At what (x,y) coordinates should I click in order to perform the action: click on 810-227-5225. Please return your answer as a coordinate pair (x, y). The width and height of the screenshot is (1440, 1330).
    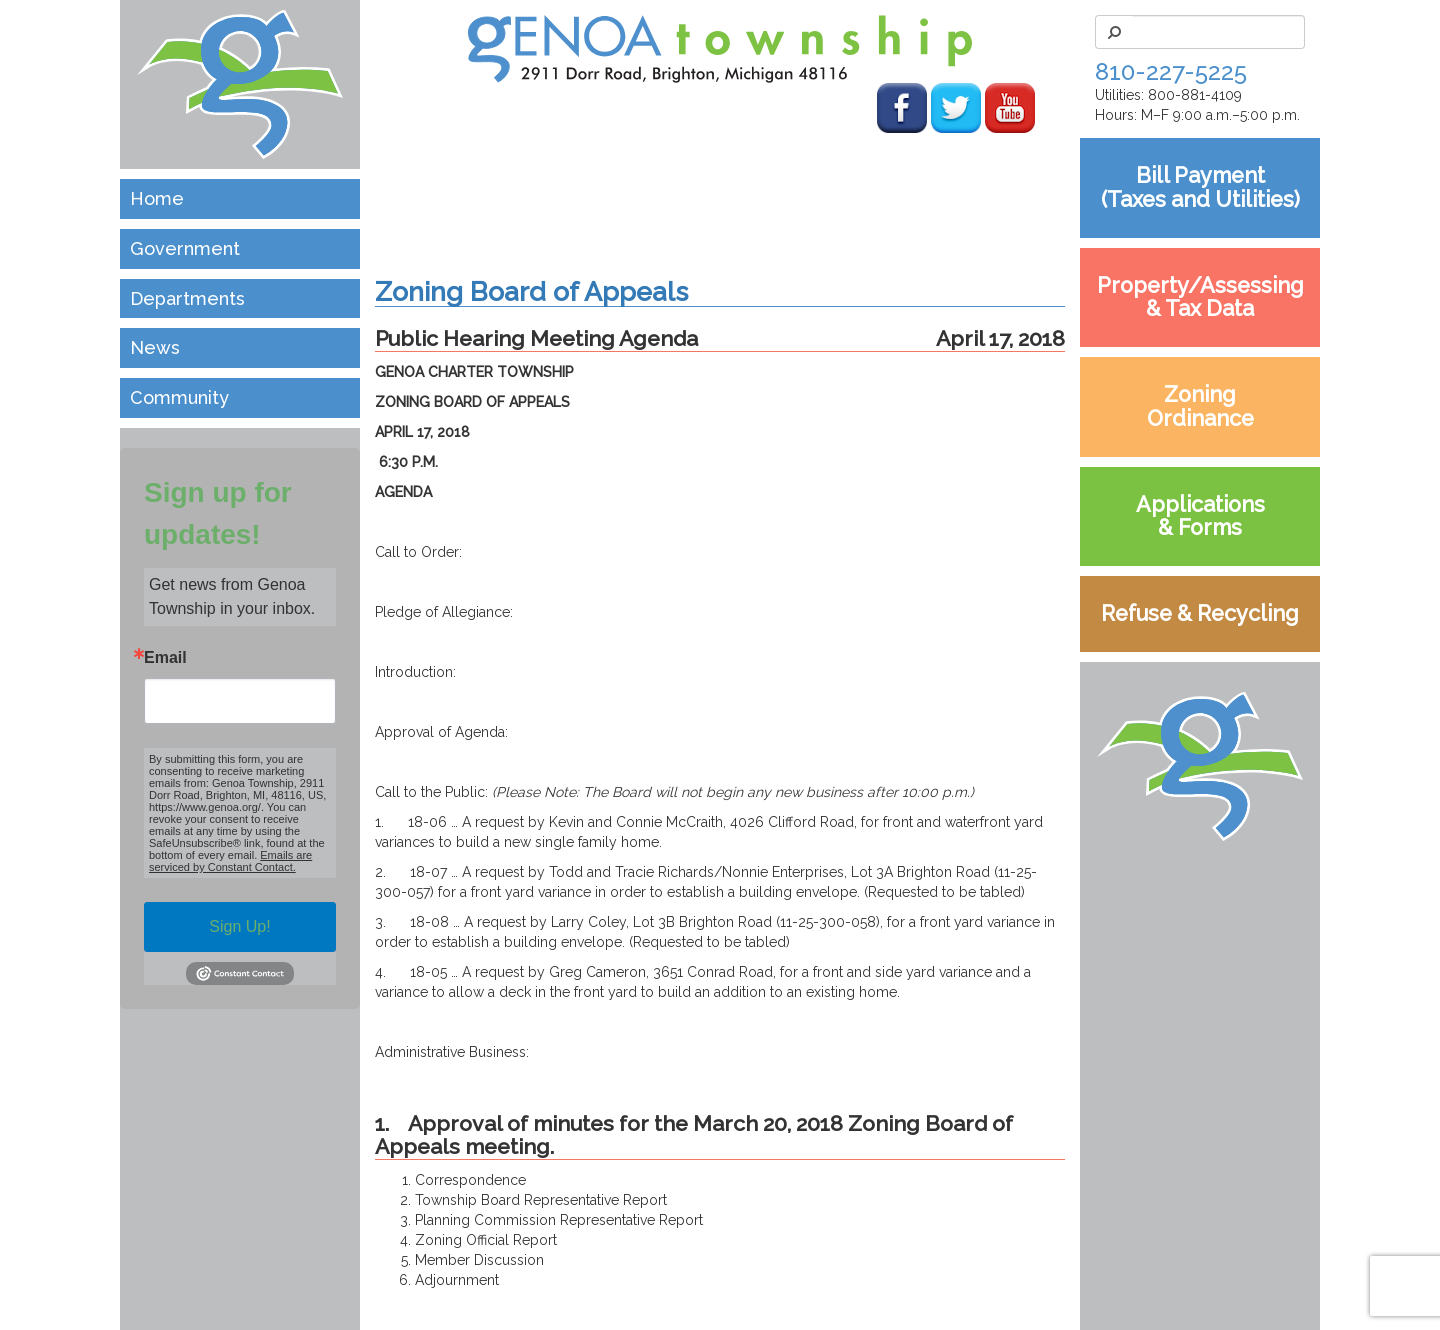
    Looking at the image, I should click on (1171, 71).